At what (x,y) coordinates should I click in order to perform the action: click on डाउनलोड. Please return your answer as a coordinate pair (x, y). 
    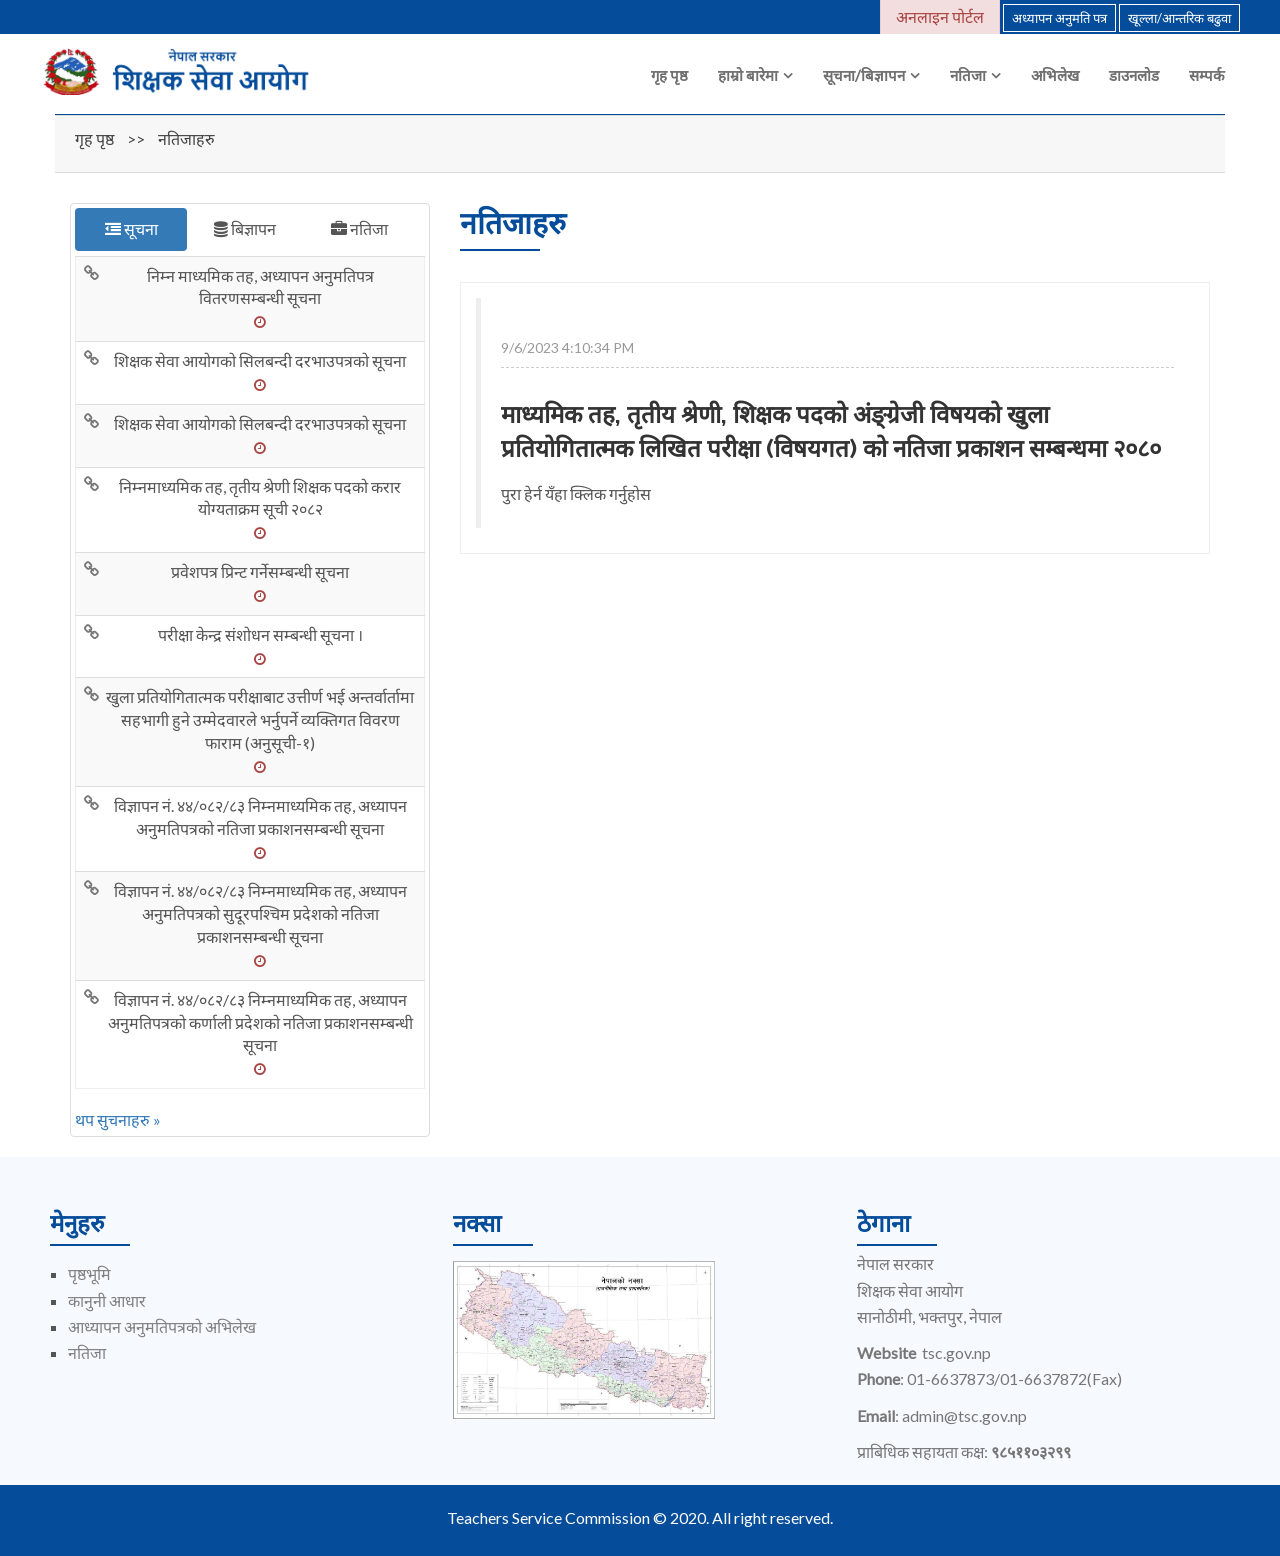
    Looking at the image, I should click on (1134, 75).